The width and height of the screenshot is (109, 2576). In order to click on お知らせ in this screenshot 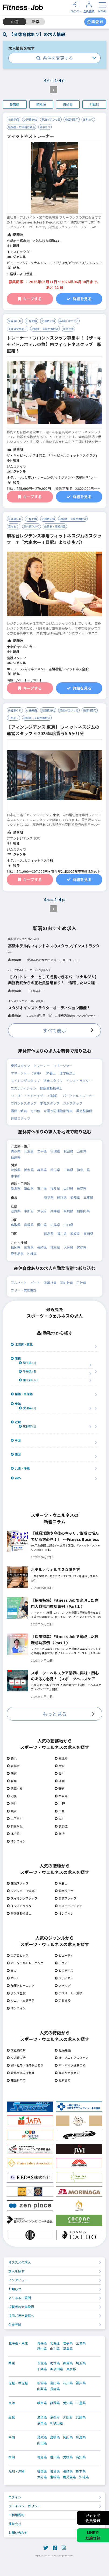, I will do `click(14, 2289)`.